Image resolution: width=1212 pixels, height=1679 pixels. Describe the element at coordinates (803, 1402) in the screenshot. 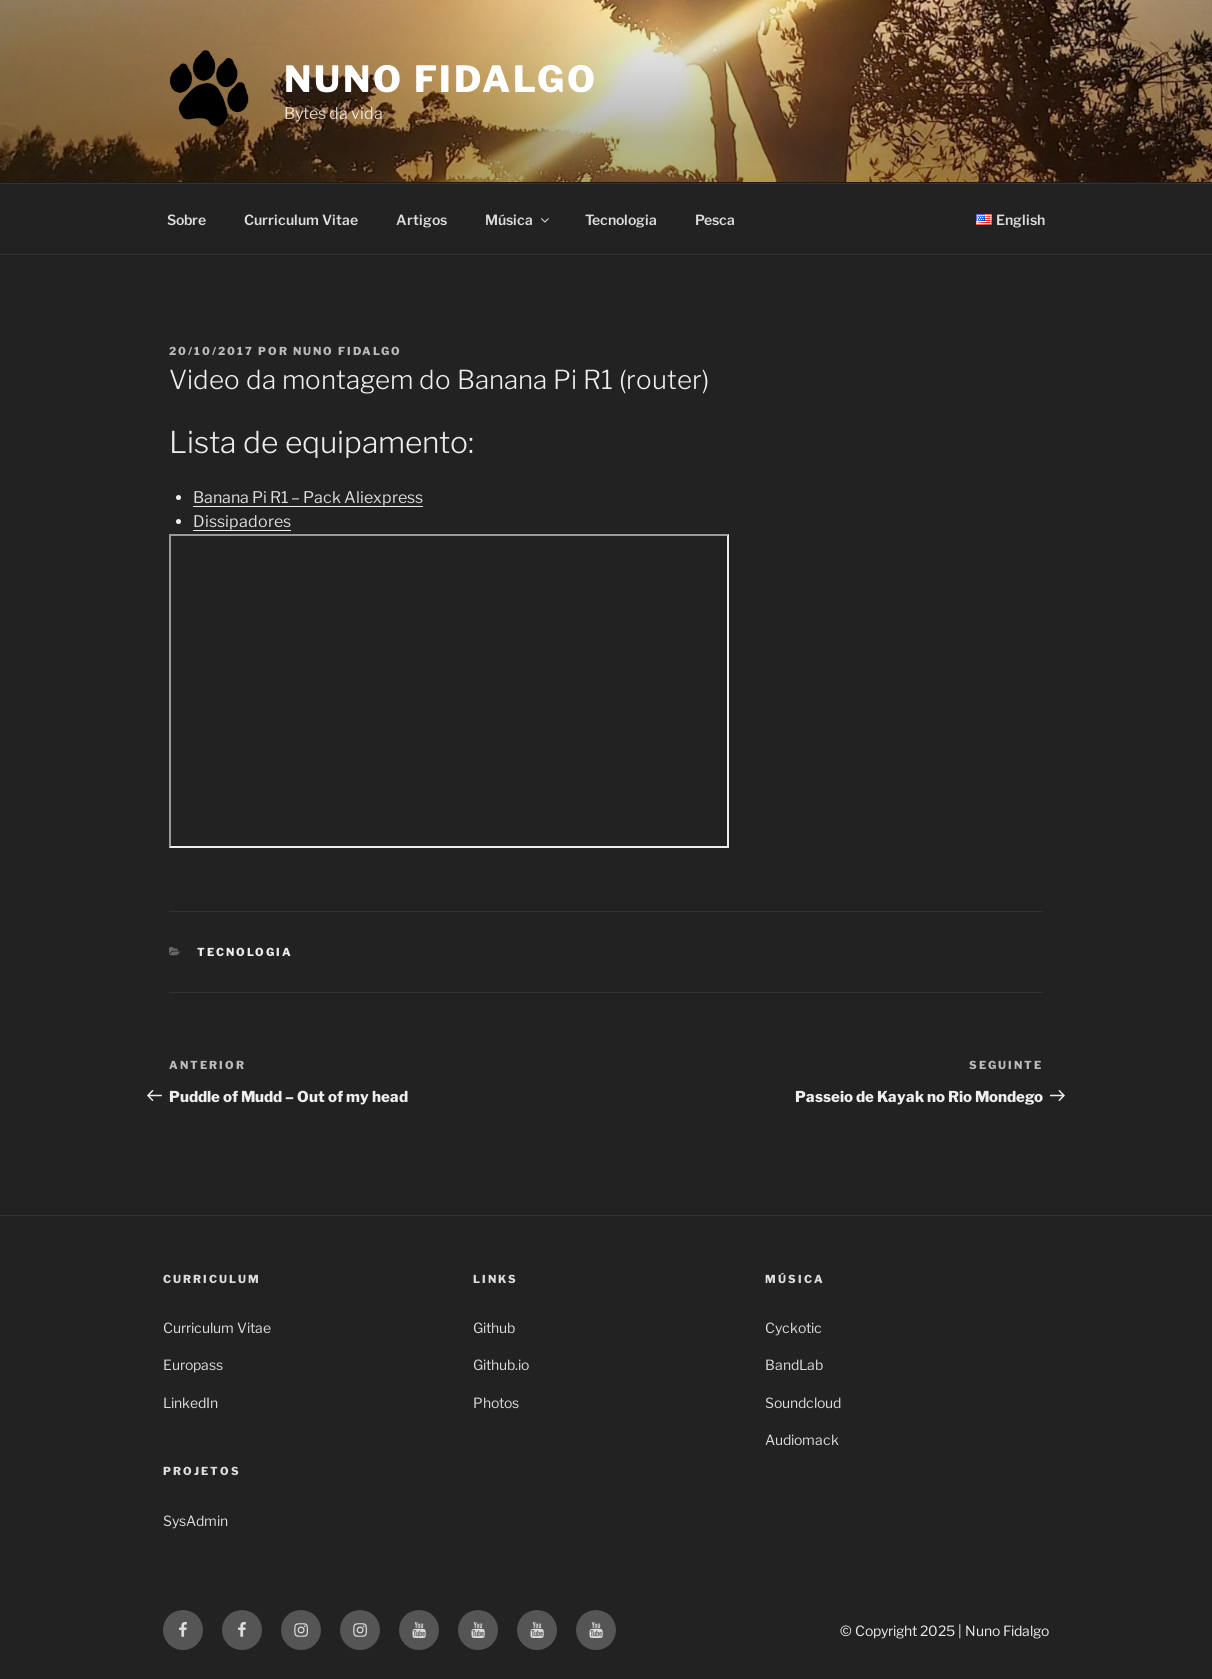

I see `Soundcloud` at that location.